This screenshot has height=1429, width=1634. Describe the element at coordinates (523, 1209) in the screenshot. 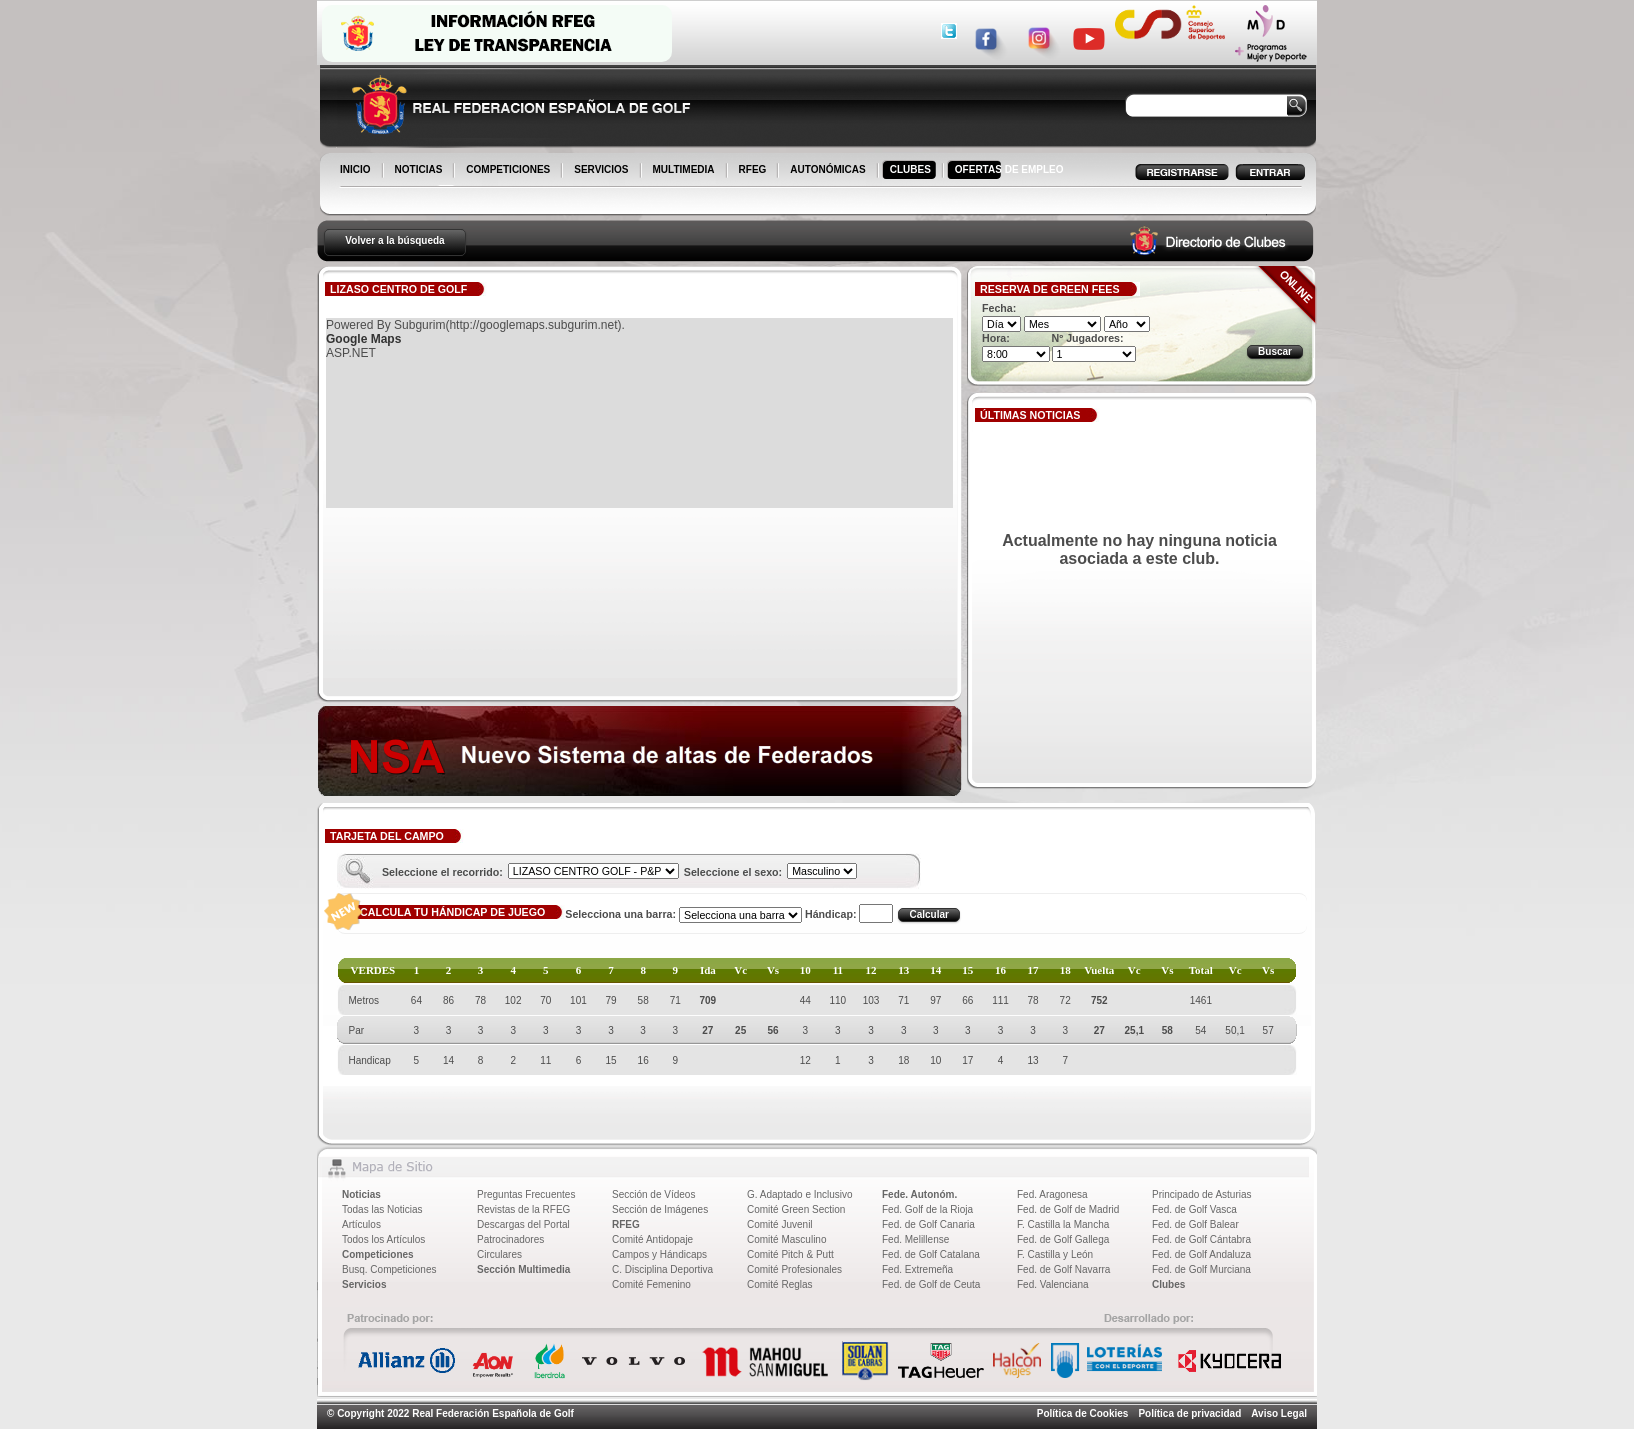

I see `Revistas de la RFEG` at that location.